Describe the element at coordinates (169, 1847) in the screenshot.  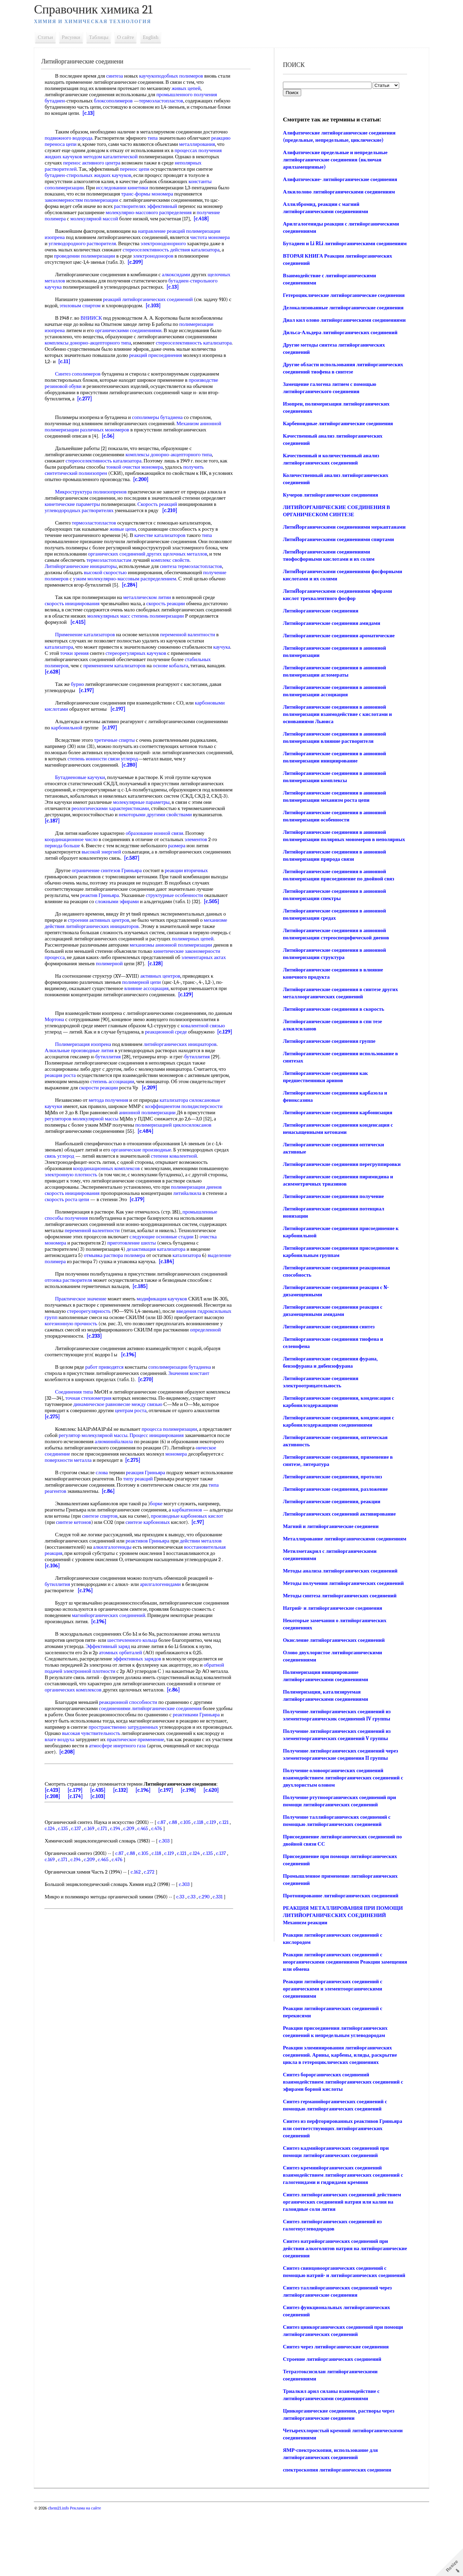
I see `c.87` at that location.